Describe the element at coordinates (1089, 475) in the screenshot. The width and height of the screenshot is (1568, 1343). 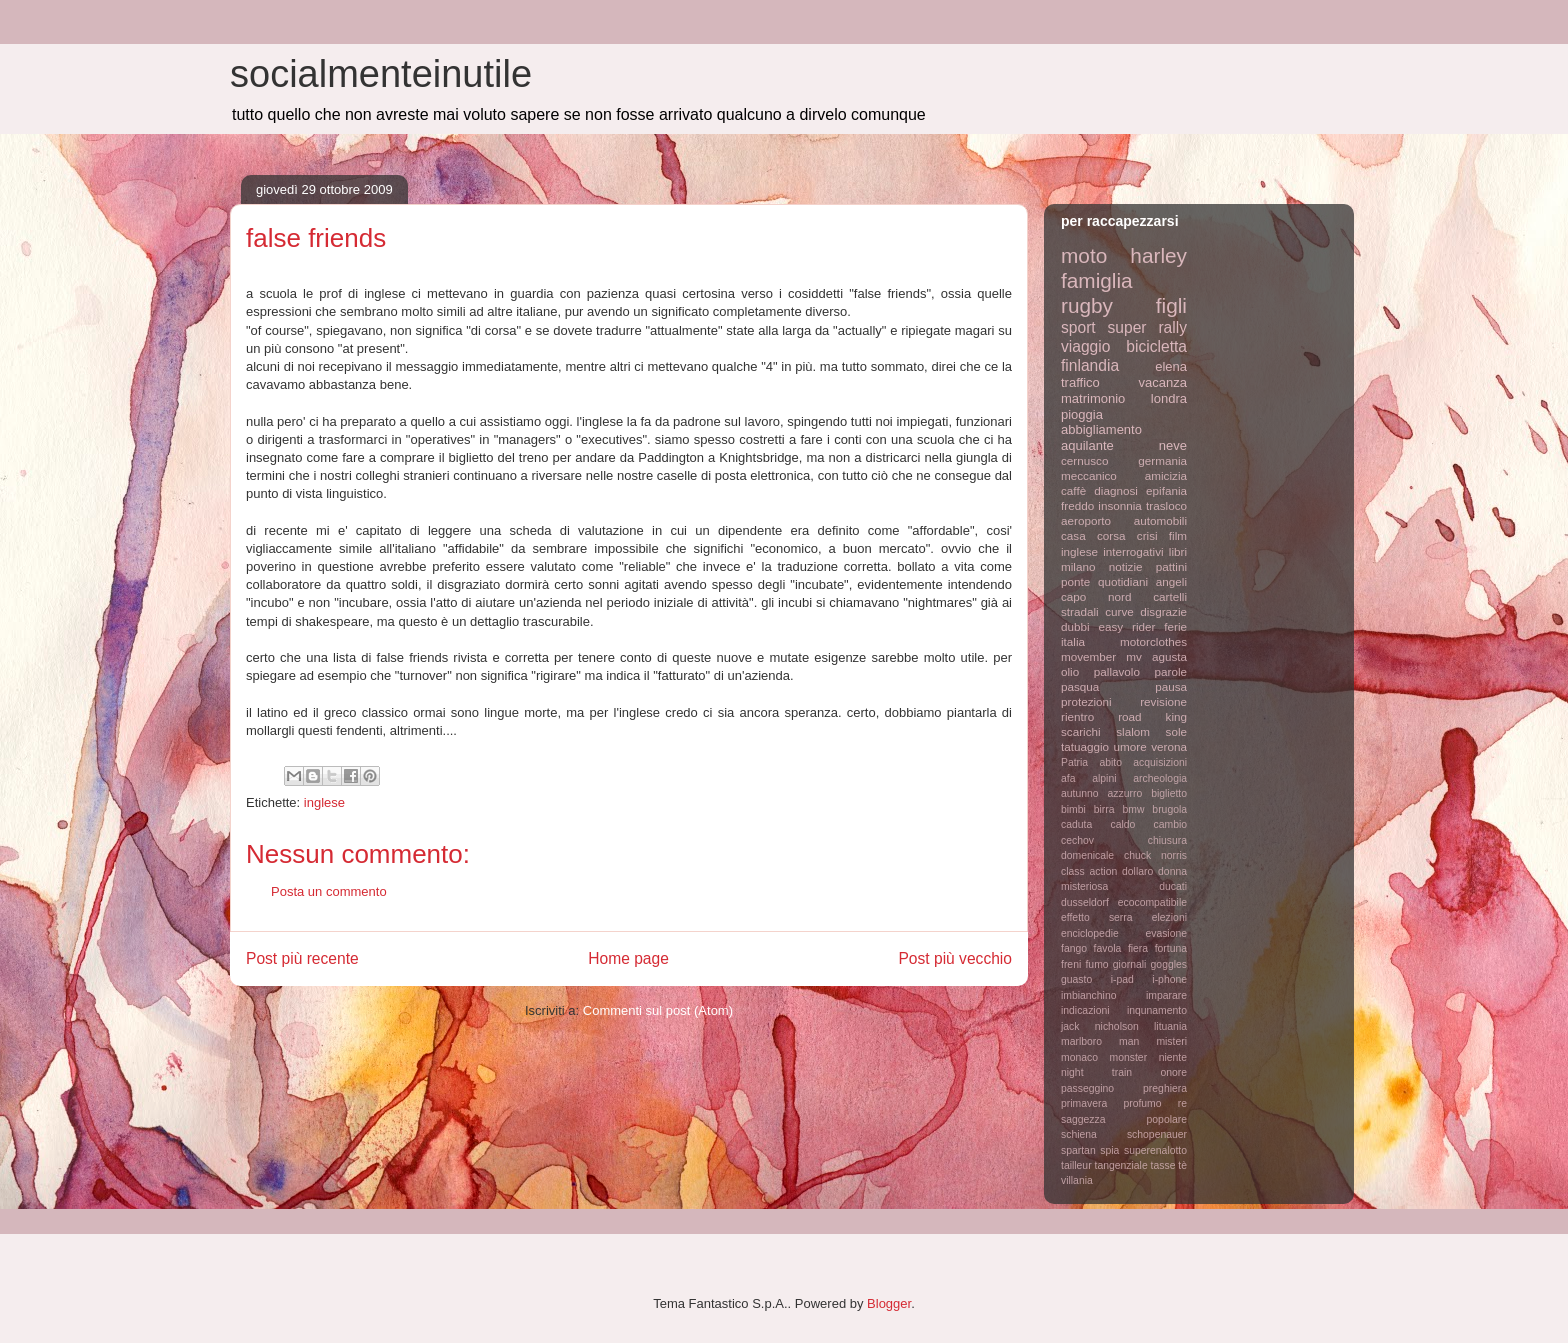
I see `meccanico` at that location.